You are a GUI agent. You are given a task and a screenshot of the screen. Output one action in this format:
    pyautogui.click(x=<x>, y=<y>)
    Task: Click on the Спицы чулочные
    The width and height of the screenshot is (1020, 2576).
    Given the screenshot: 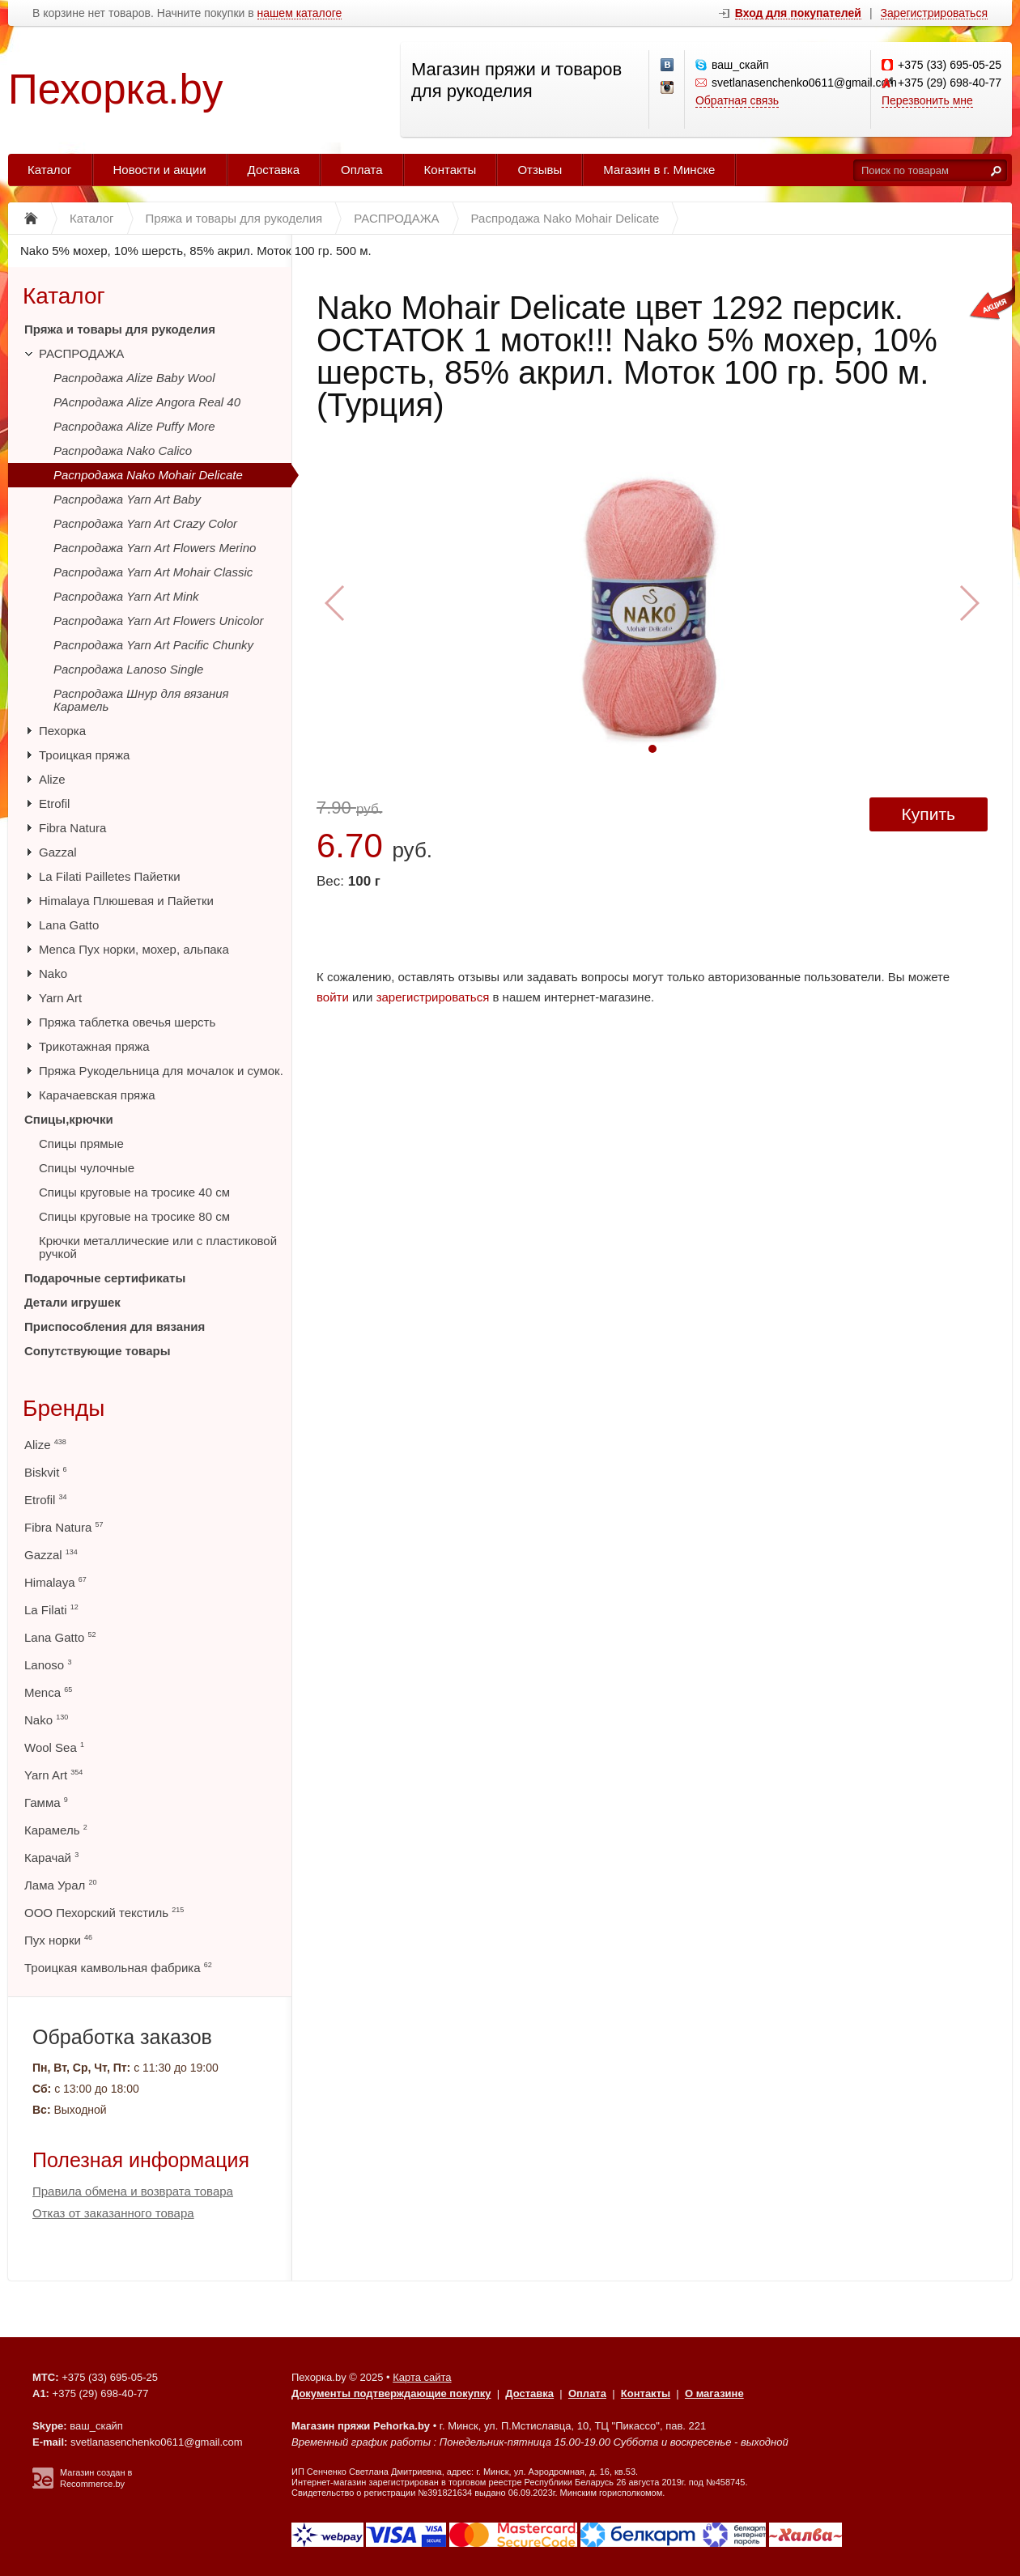 What is the action you would take?
    pyautogui.click(x=86, y=1168)
    